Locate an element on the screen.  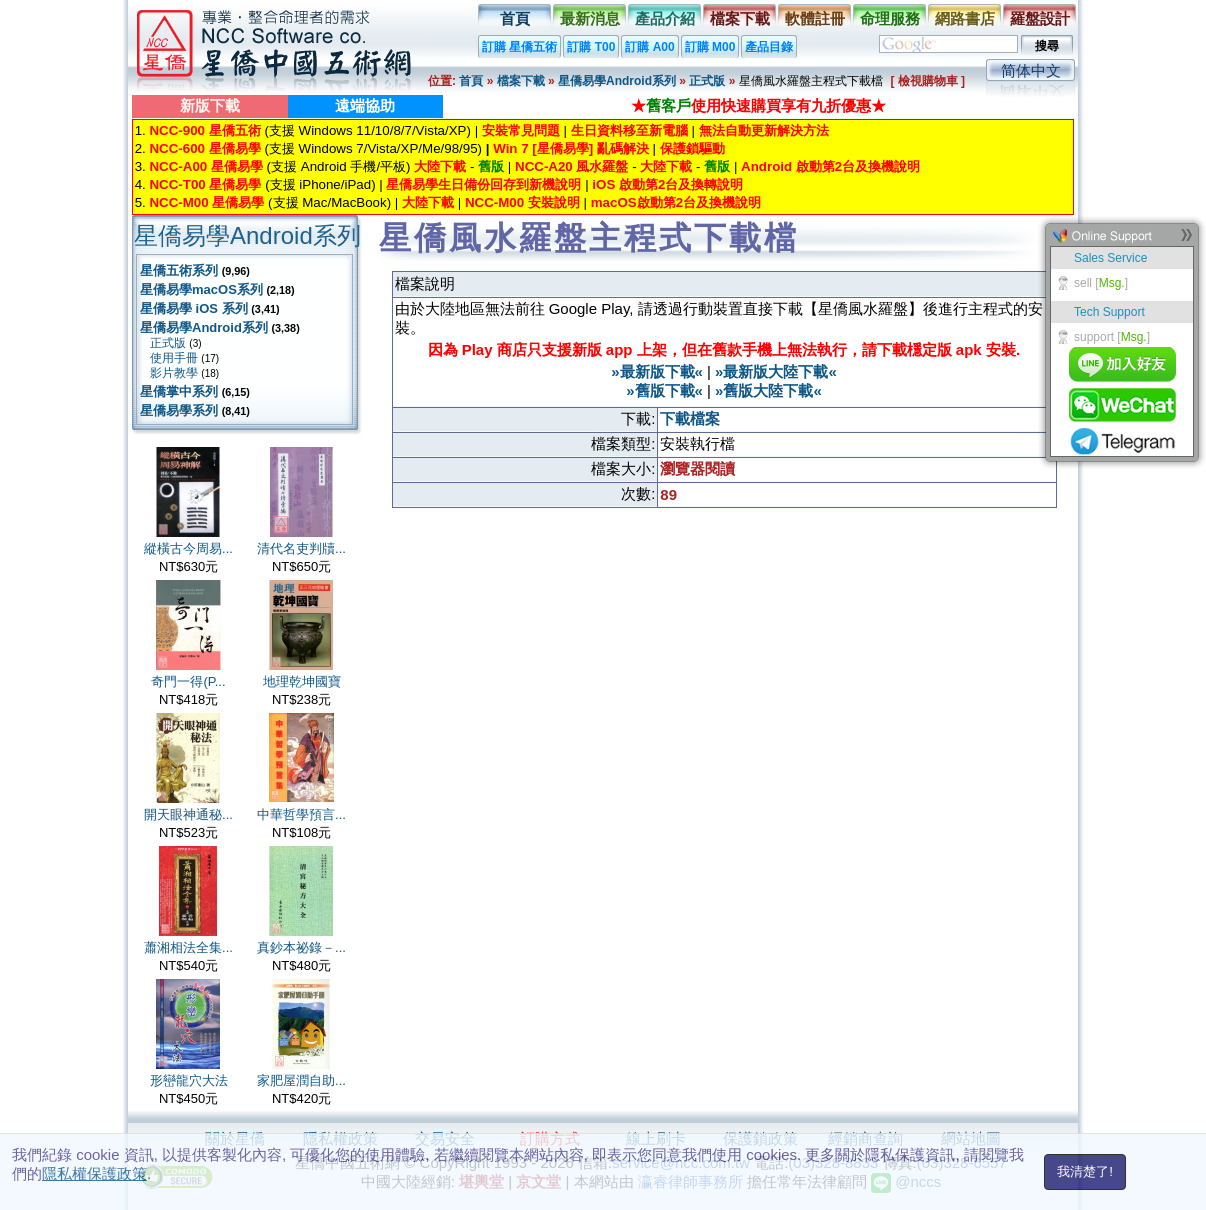
使用手冊 is located at coordinates (174, 358).